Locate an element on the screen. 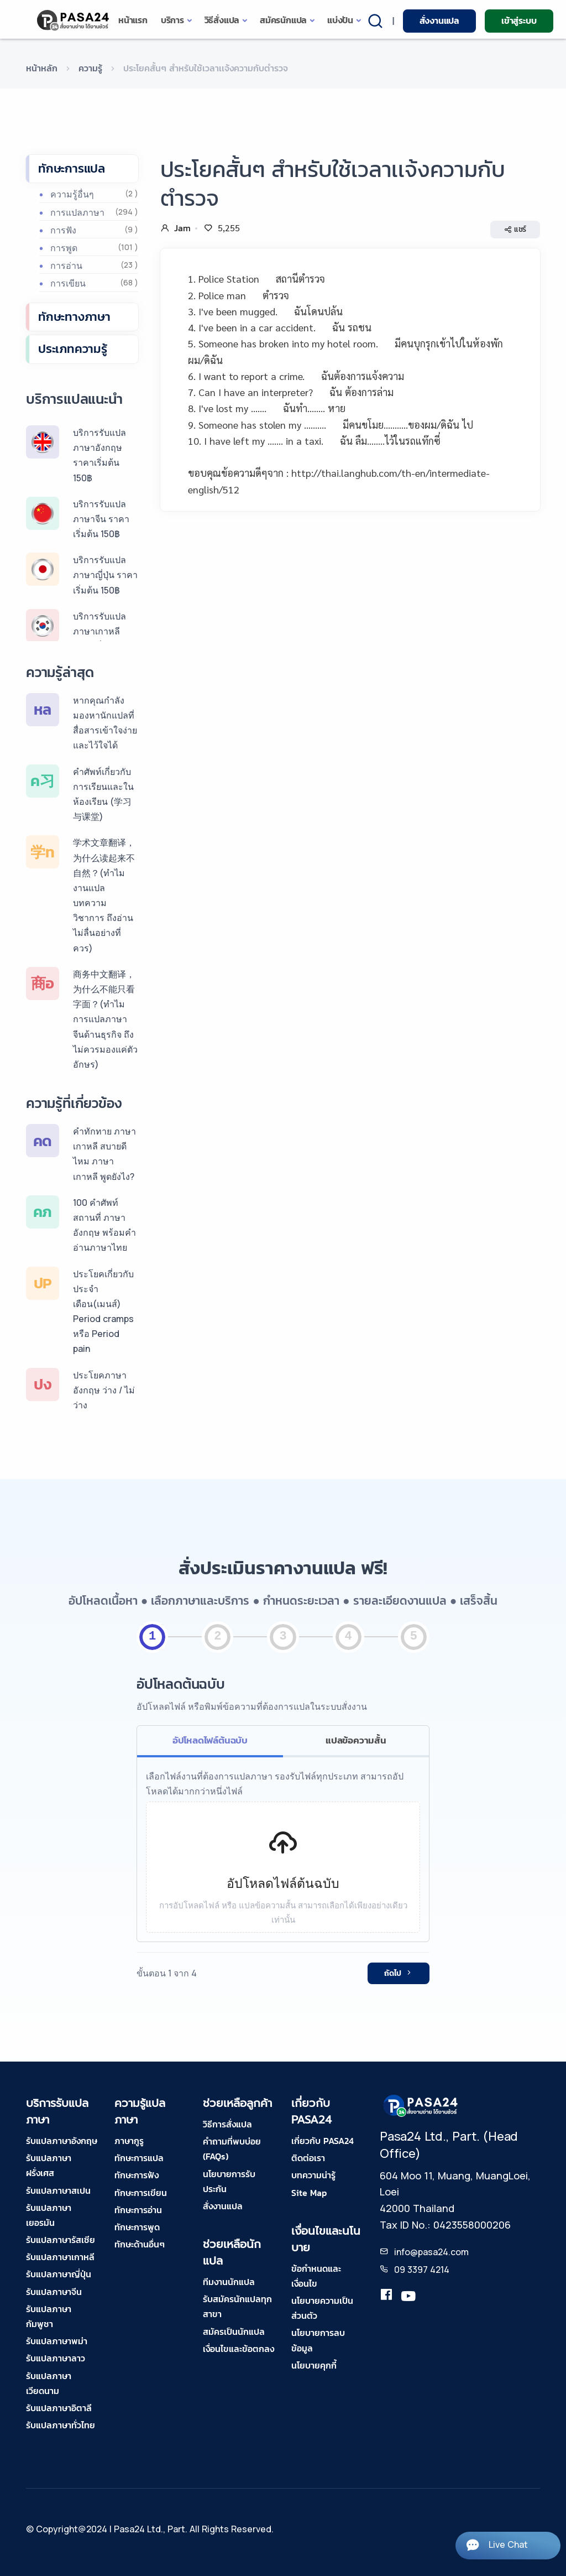 The width and height of the screenshot is (566, 2576). อัปโหลดไฟล์ต้นฉบับ [tab] is located at coordinates (210, 1740).